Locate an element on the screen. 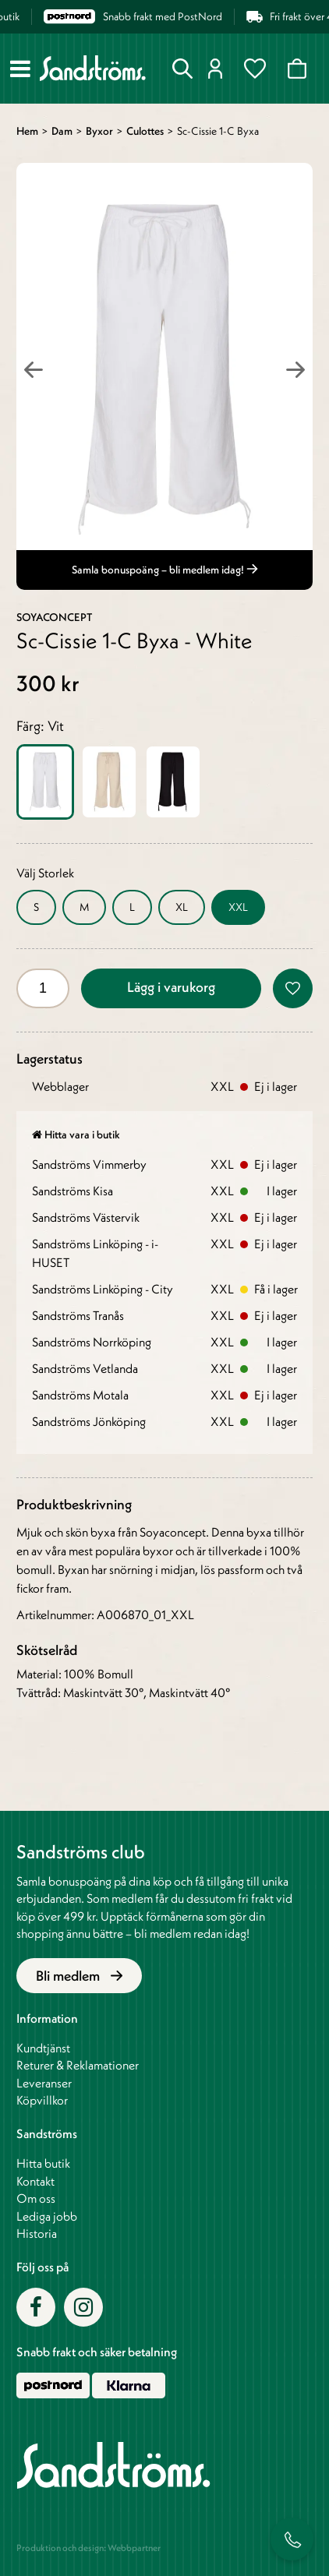  Kontakt is located at coordinates (35, 2181).